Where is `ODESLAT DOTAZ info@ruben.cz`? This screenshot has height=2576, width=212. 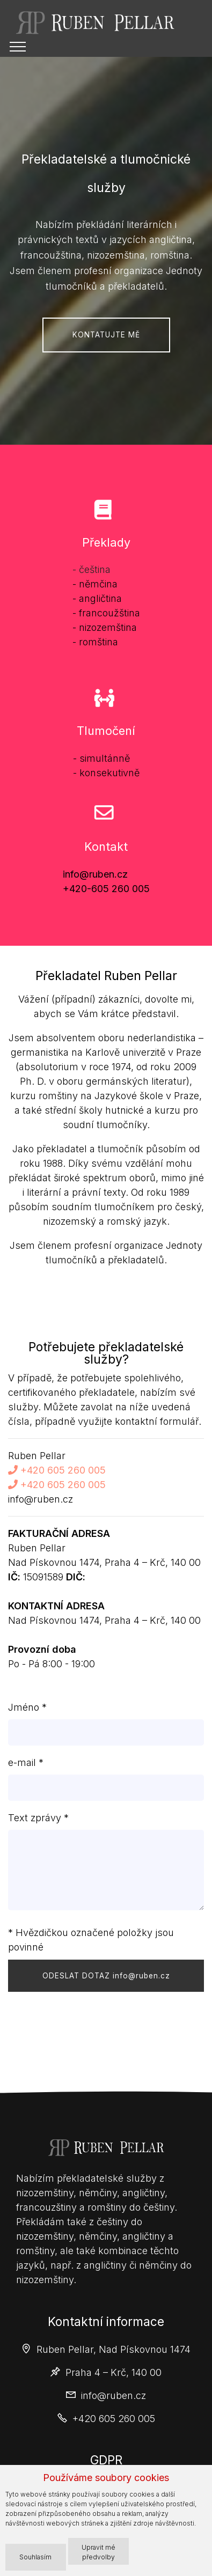 ODESLAT DOTAZ info@ruben.cz is located at coordinates (106, 1975).